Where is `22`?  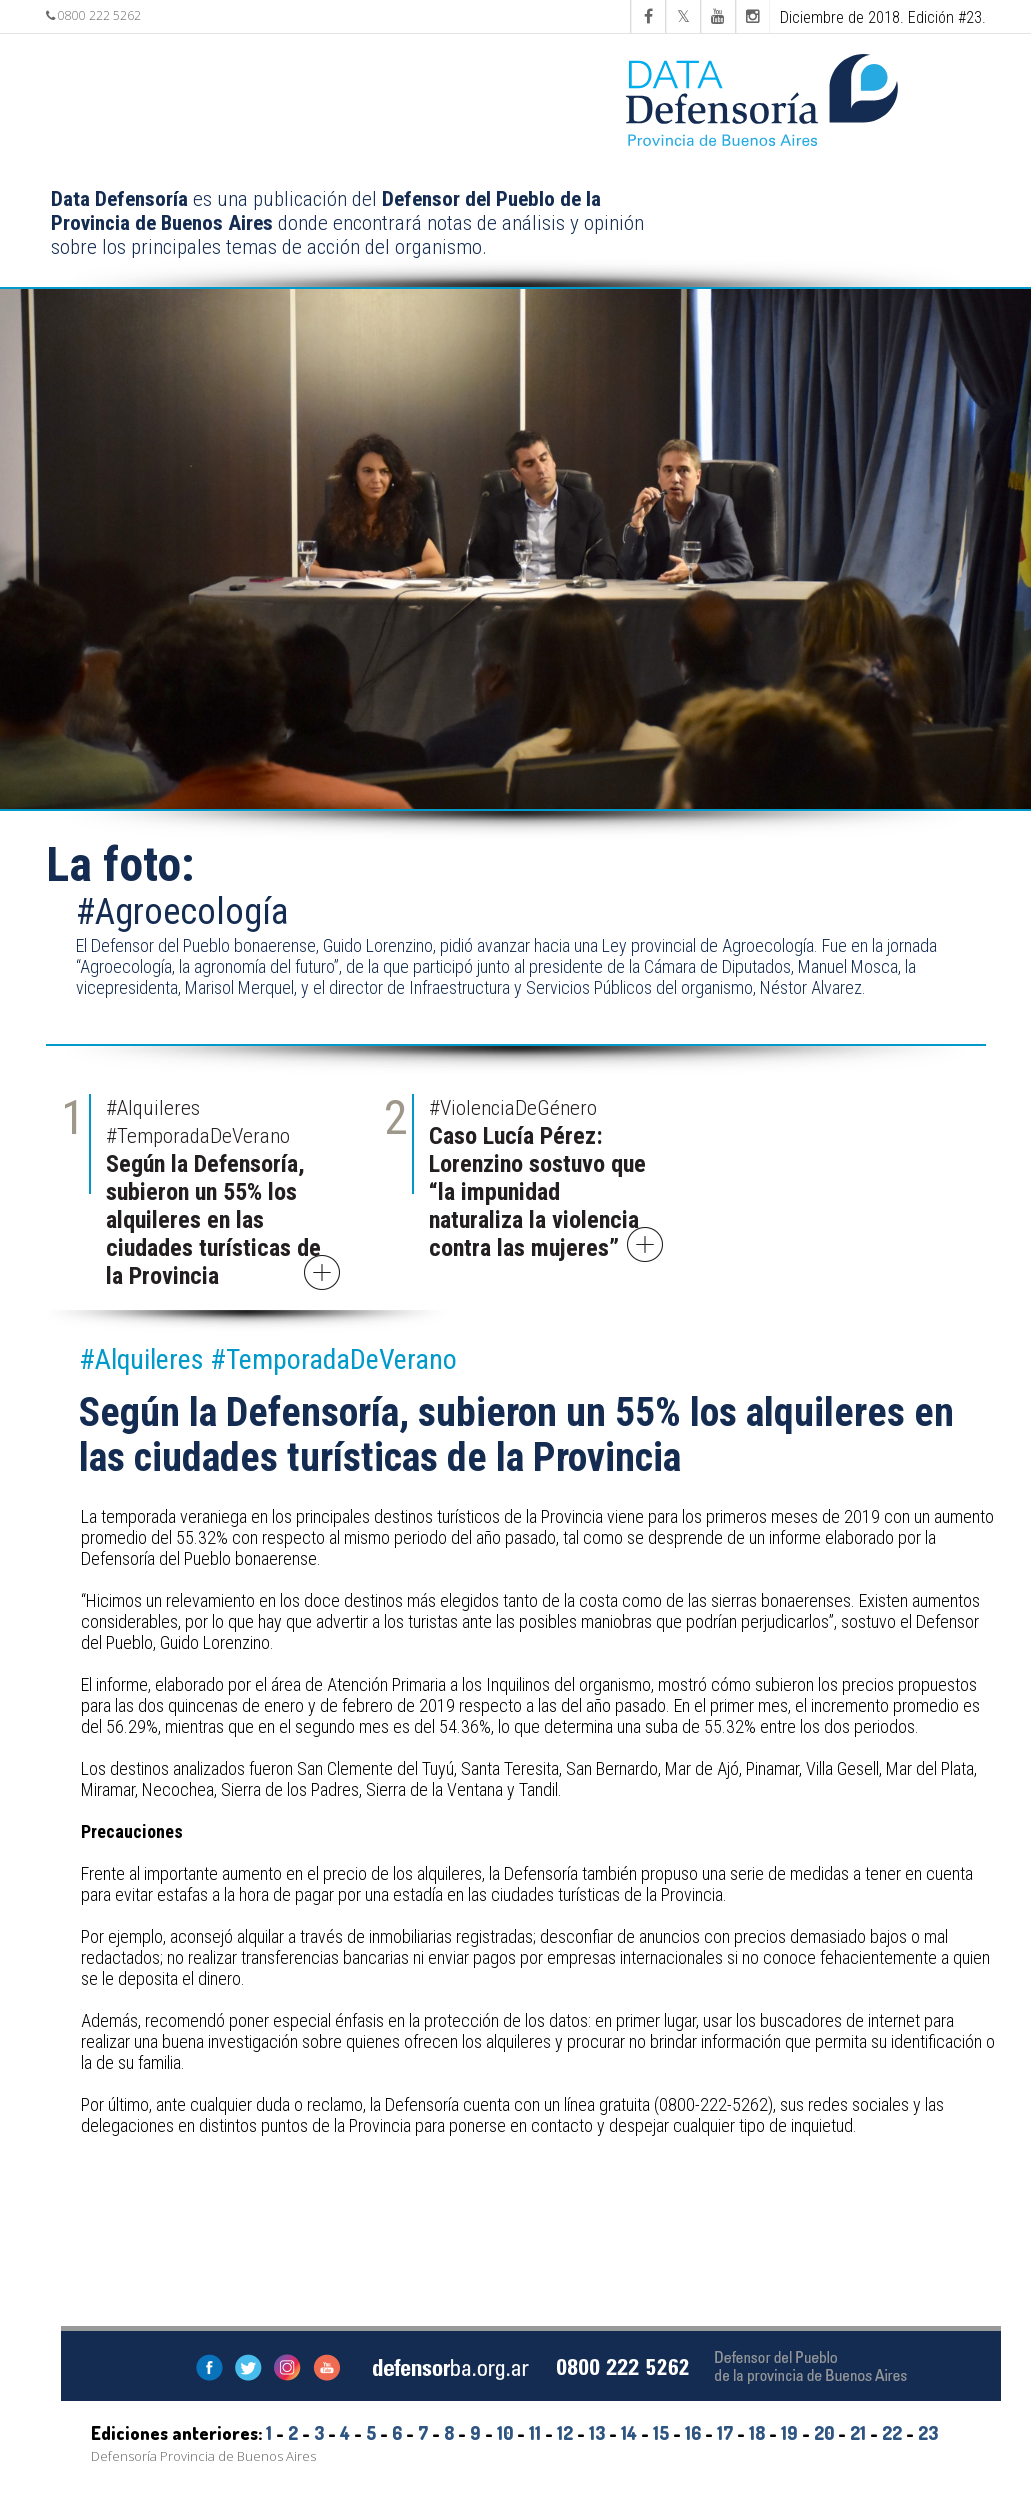 22 is located at coordinates (892, 2433).